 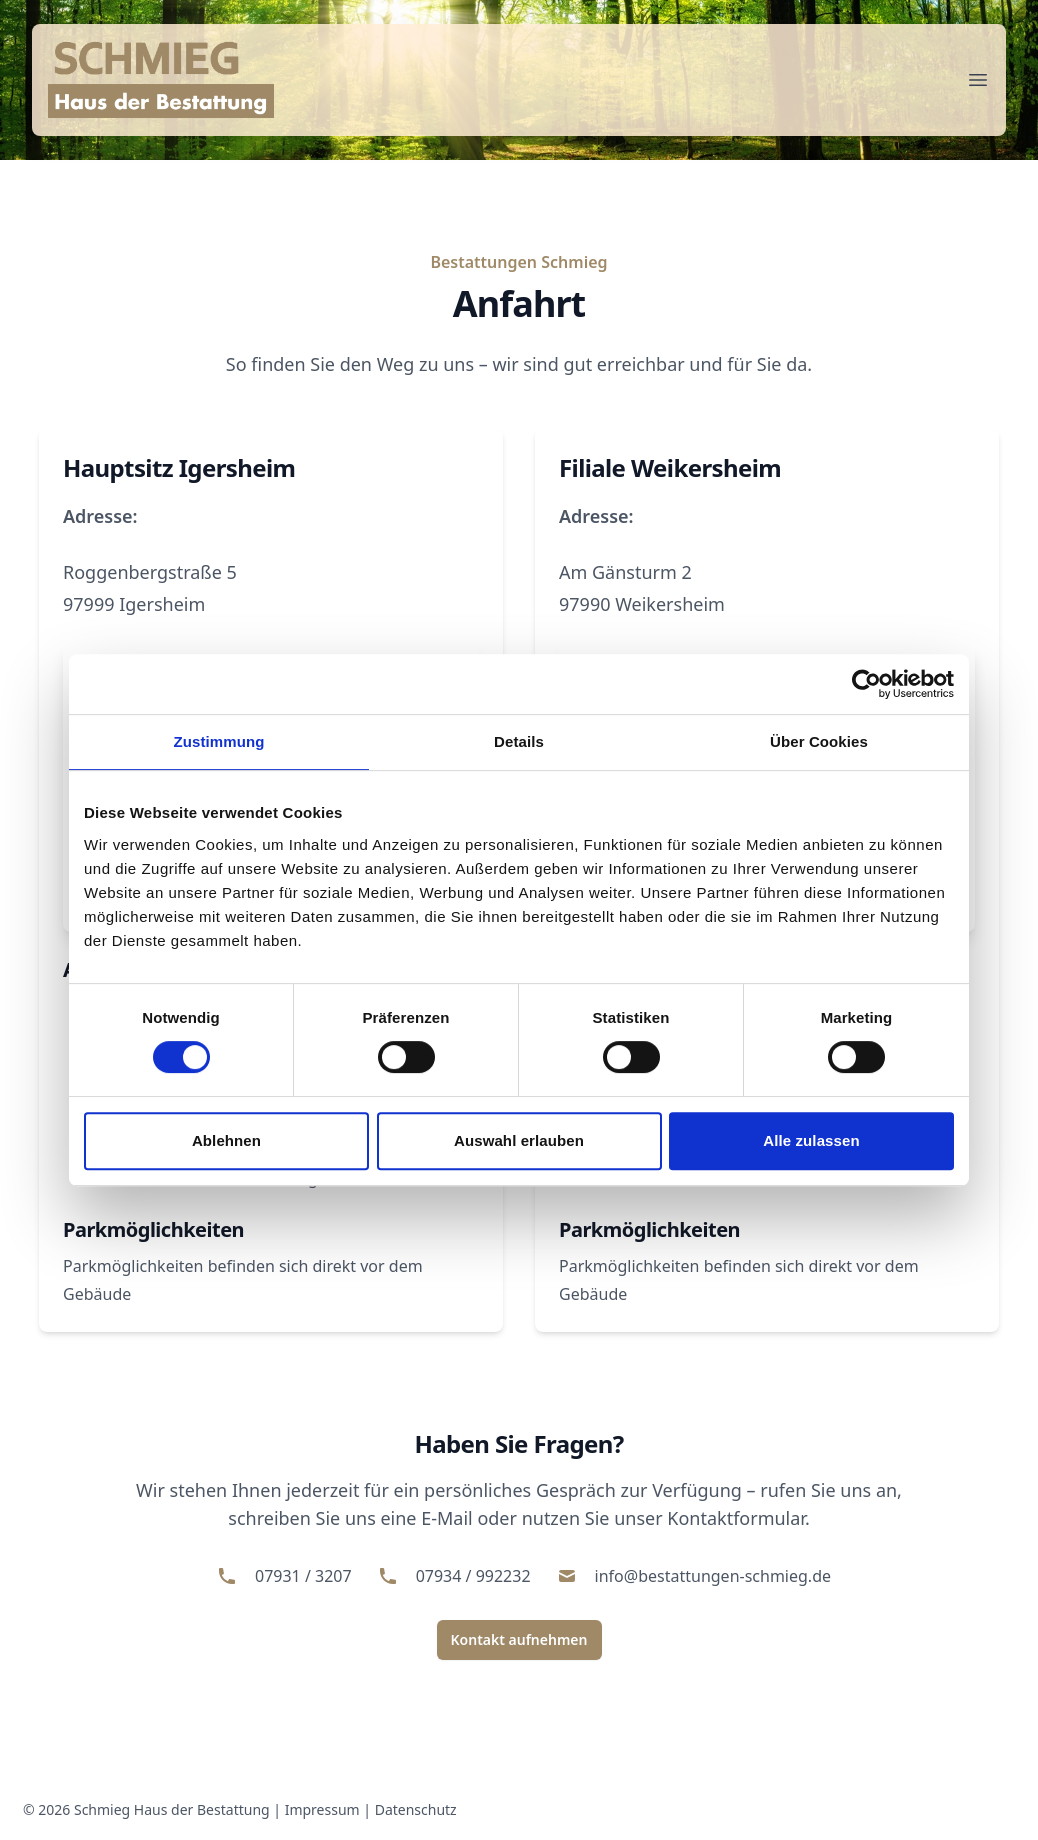 I want to click on Alle zulassen, so click(x=811, y=1140).